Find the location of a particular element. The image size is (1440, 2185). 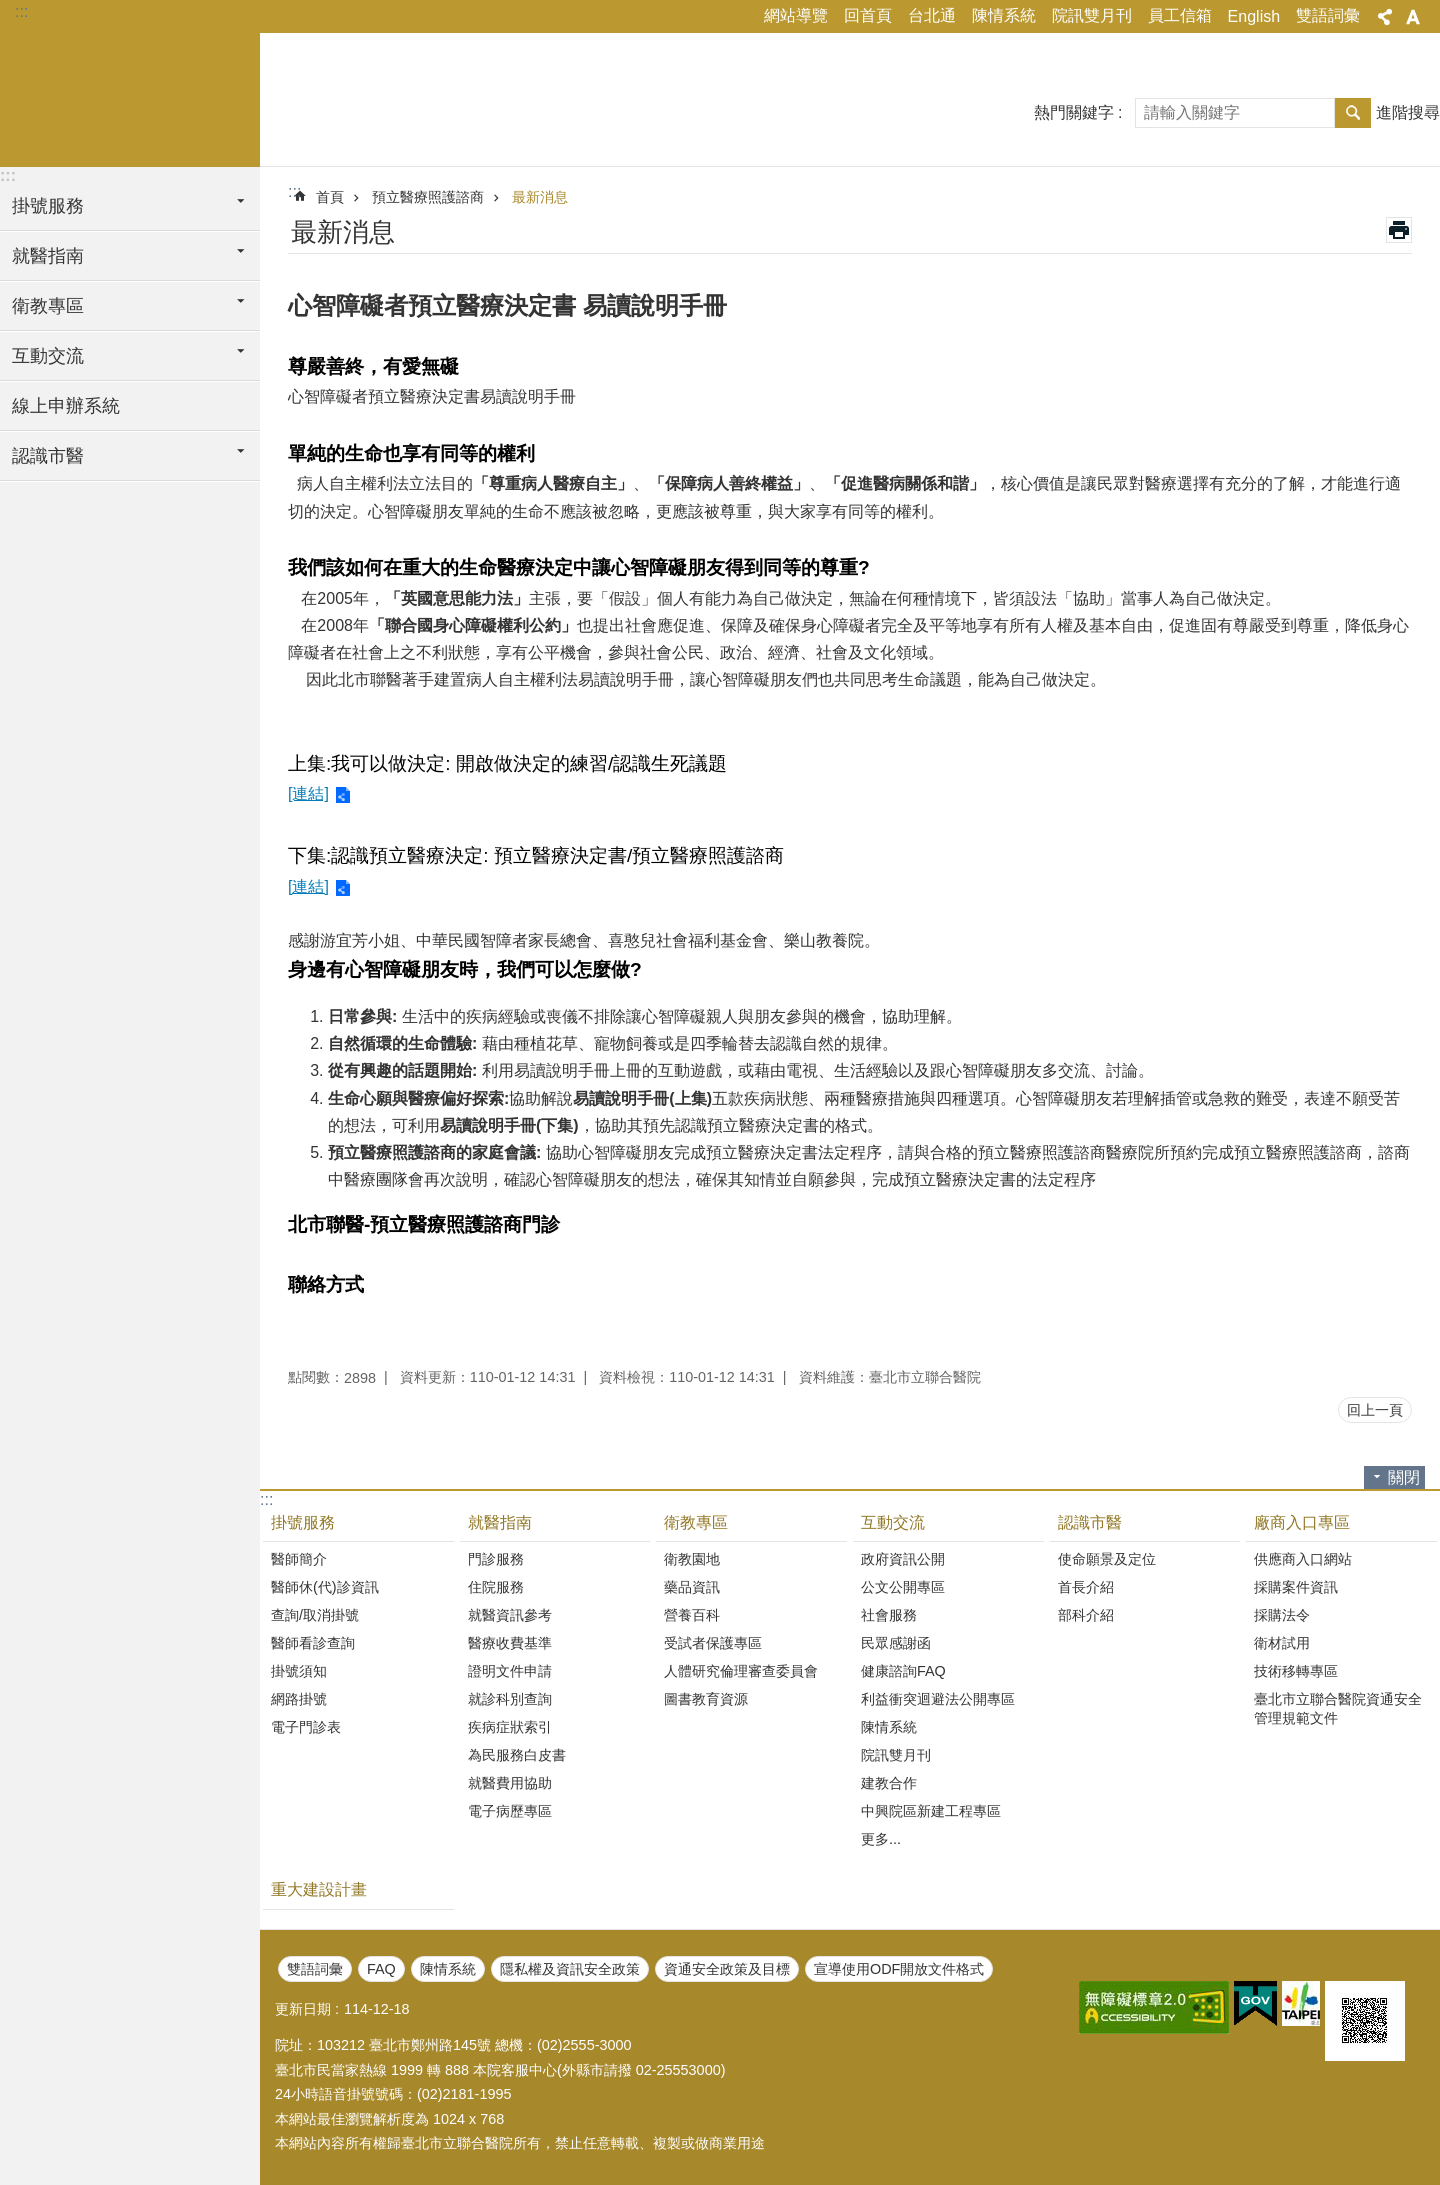

列印內容 [button] is located at coordinates (1399, 230).